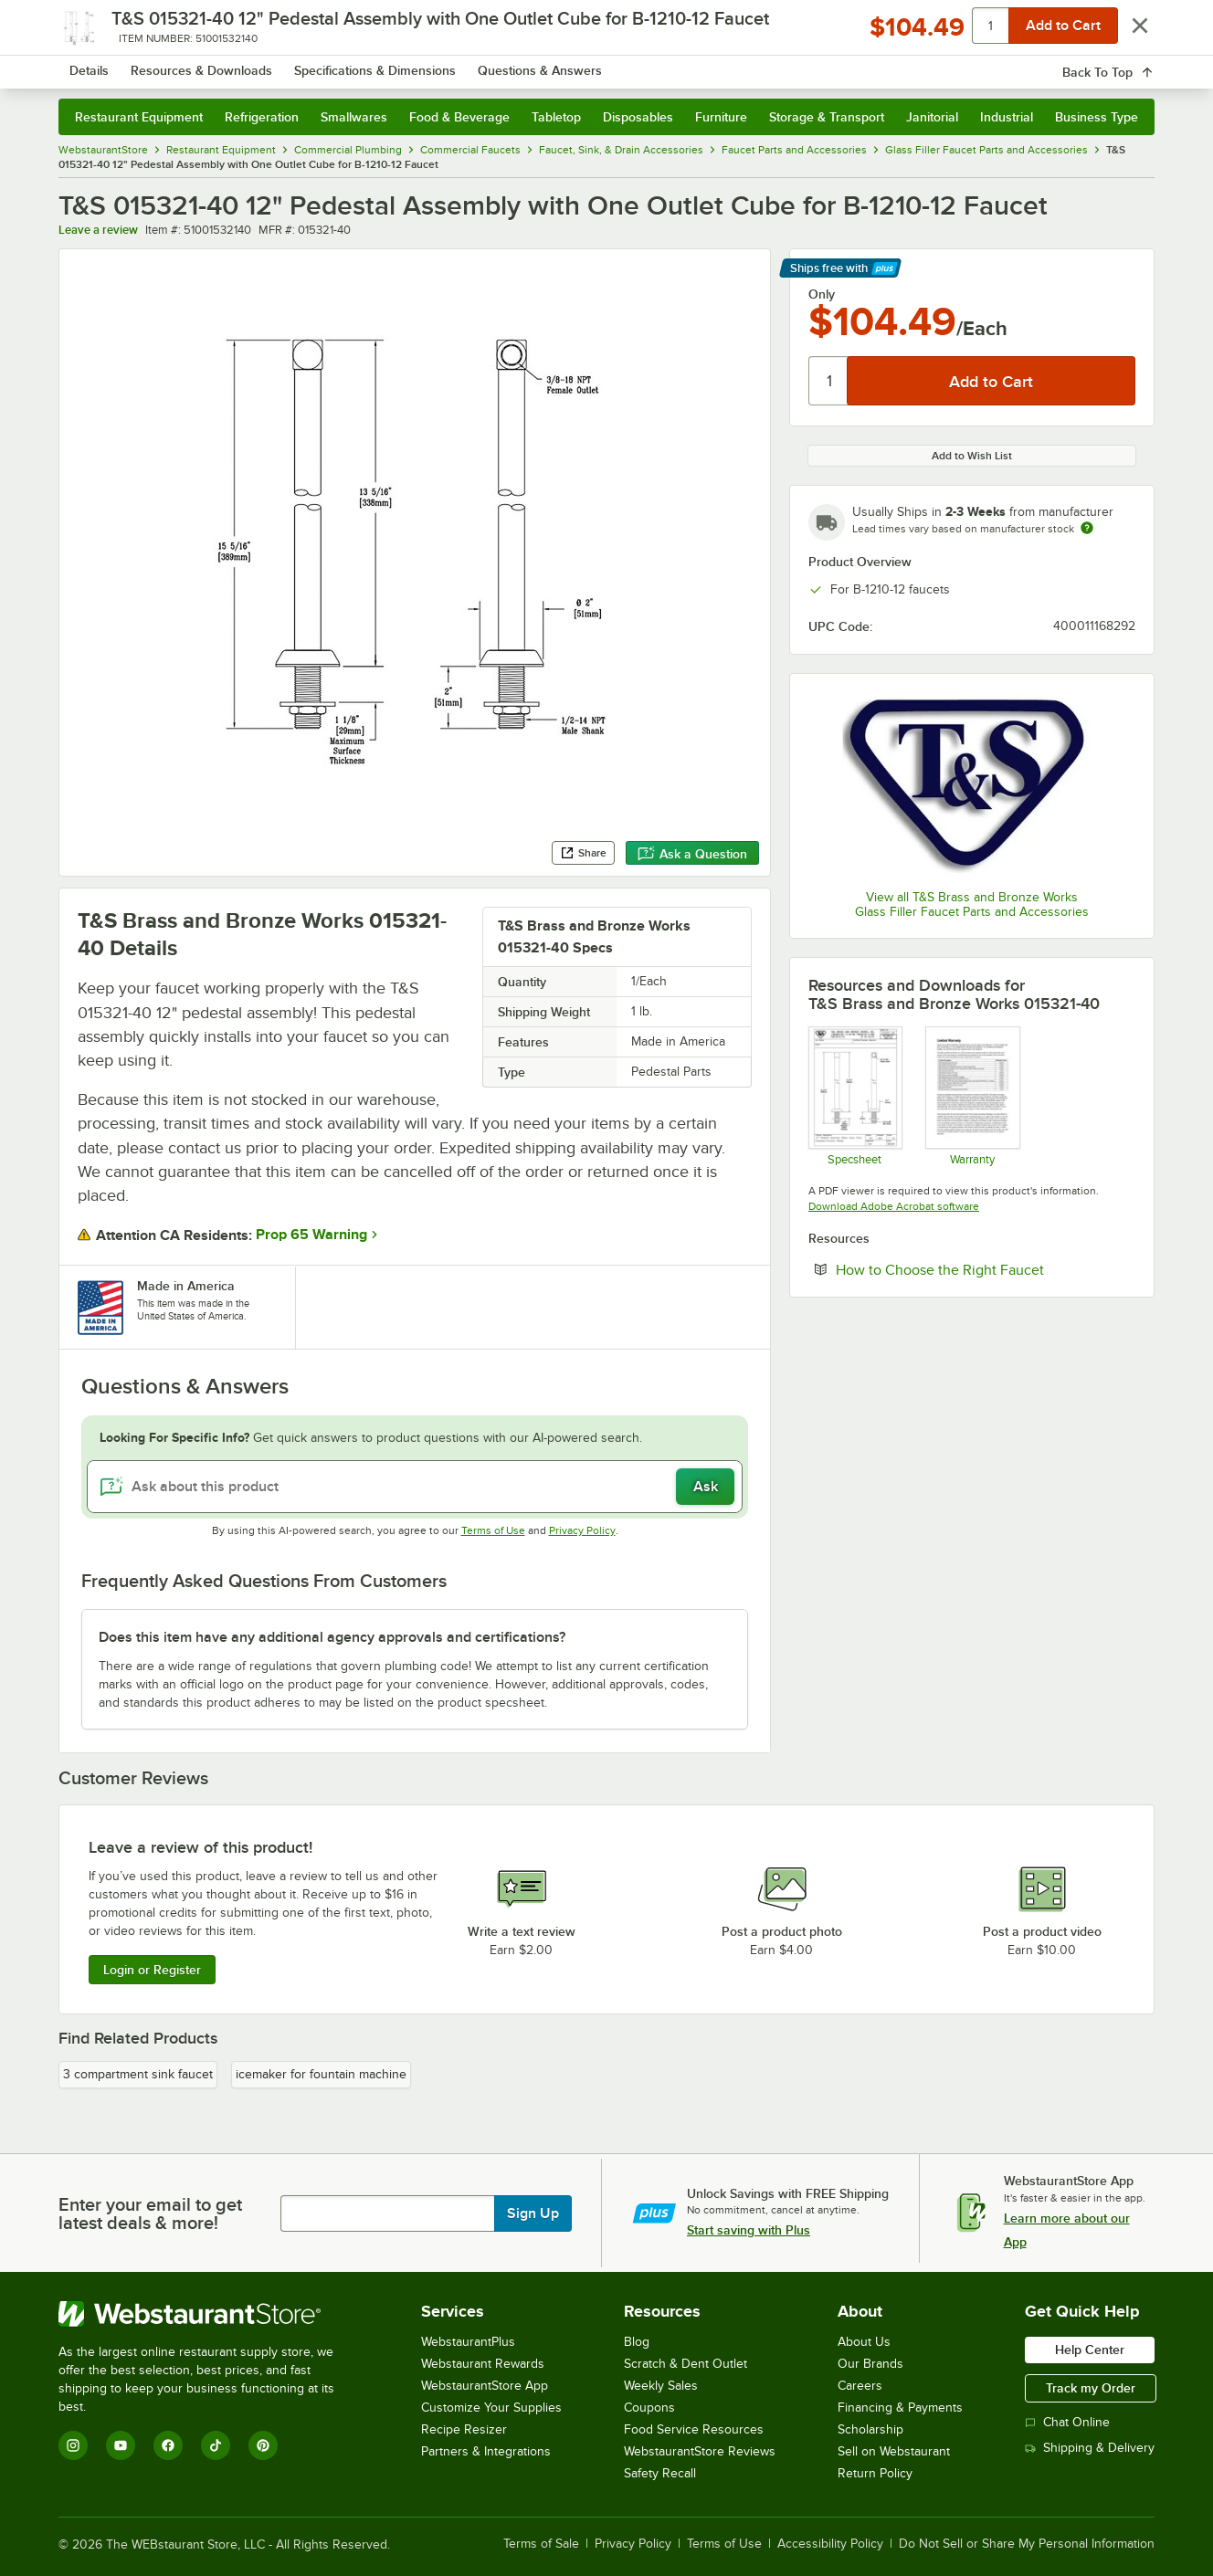 The width and height of the screenshot is (1213, 2576). Describe the element at coordinates (1126, 64) in the screenshot. I see `[Your cart has 0 items. View your cart.]` at that location.